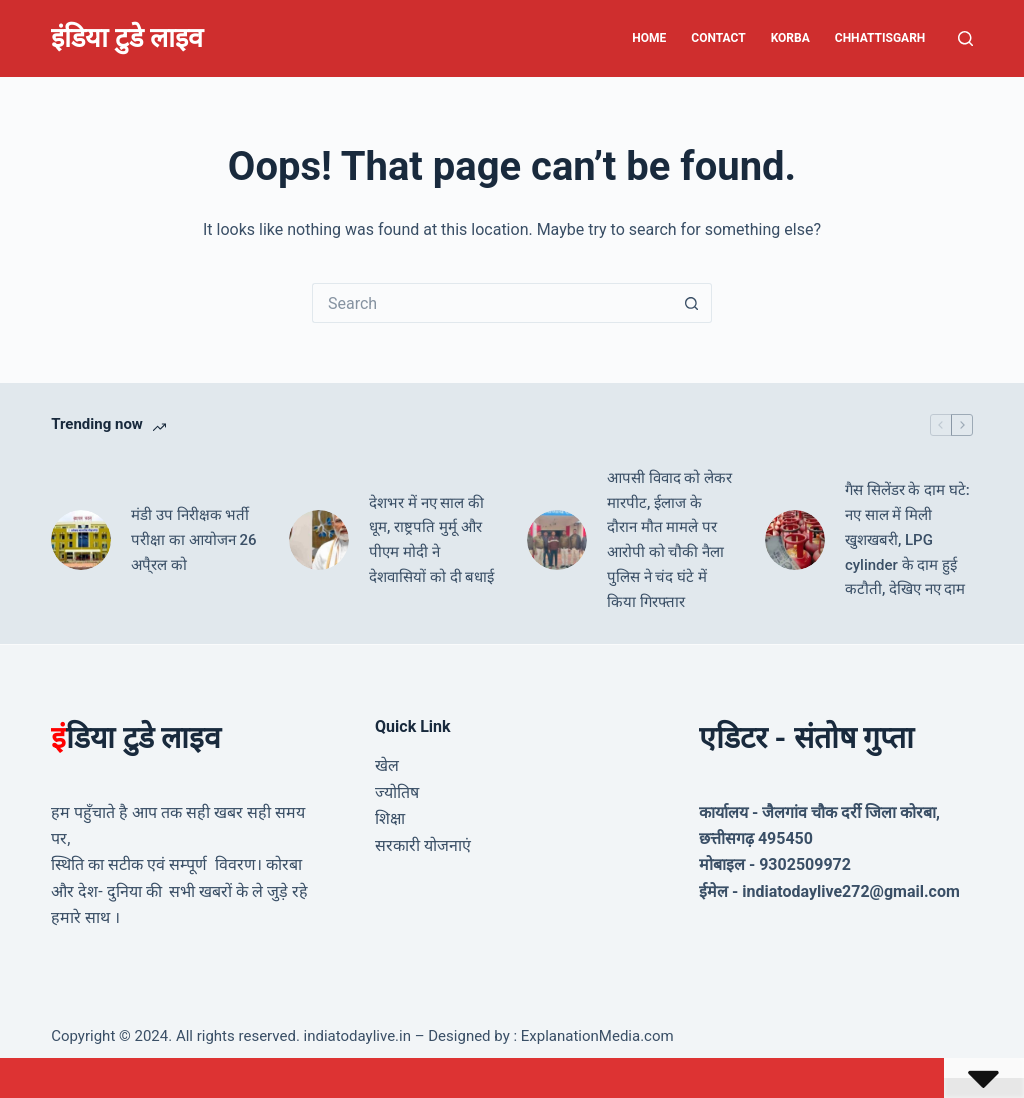  What do you see at coordinates (649, 38) in the screenshot?
I see `Home` at bounding box center [649, 38].